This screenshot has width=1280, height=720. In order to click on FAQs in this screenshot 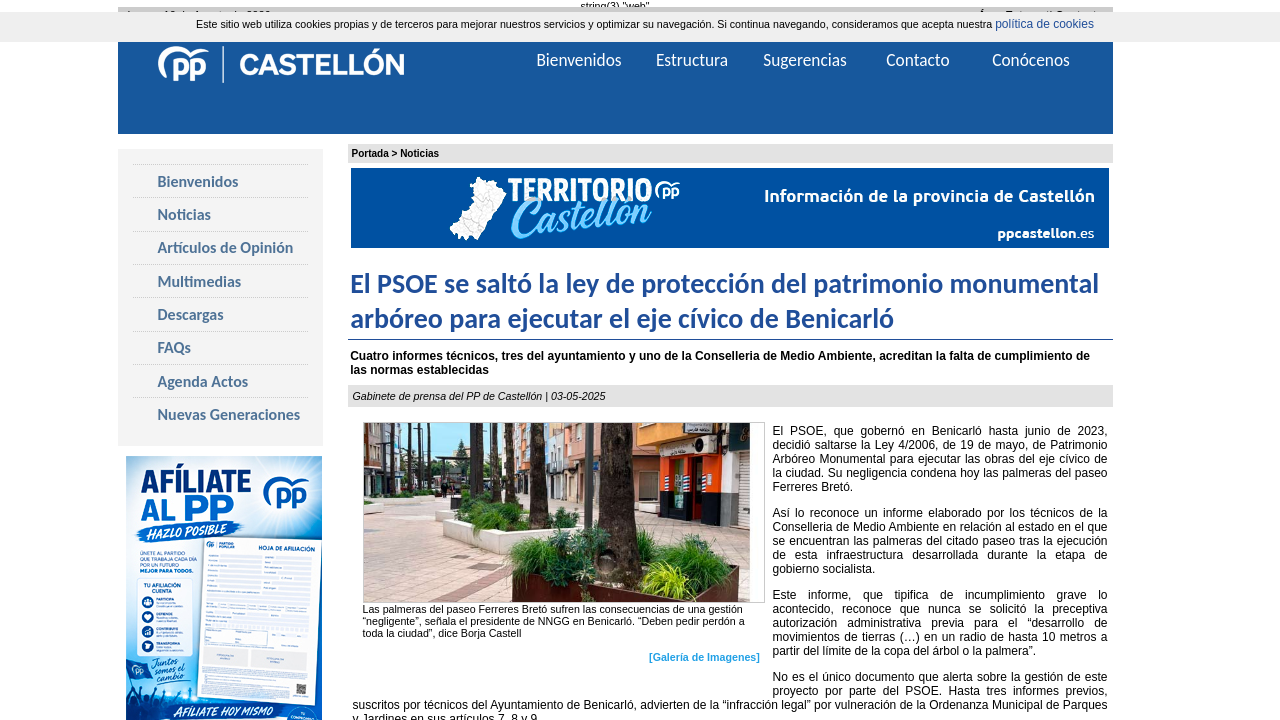, I will do `click(174, 347)`.